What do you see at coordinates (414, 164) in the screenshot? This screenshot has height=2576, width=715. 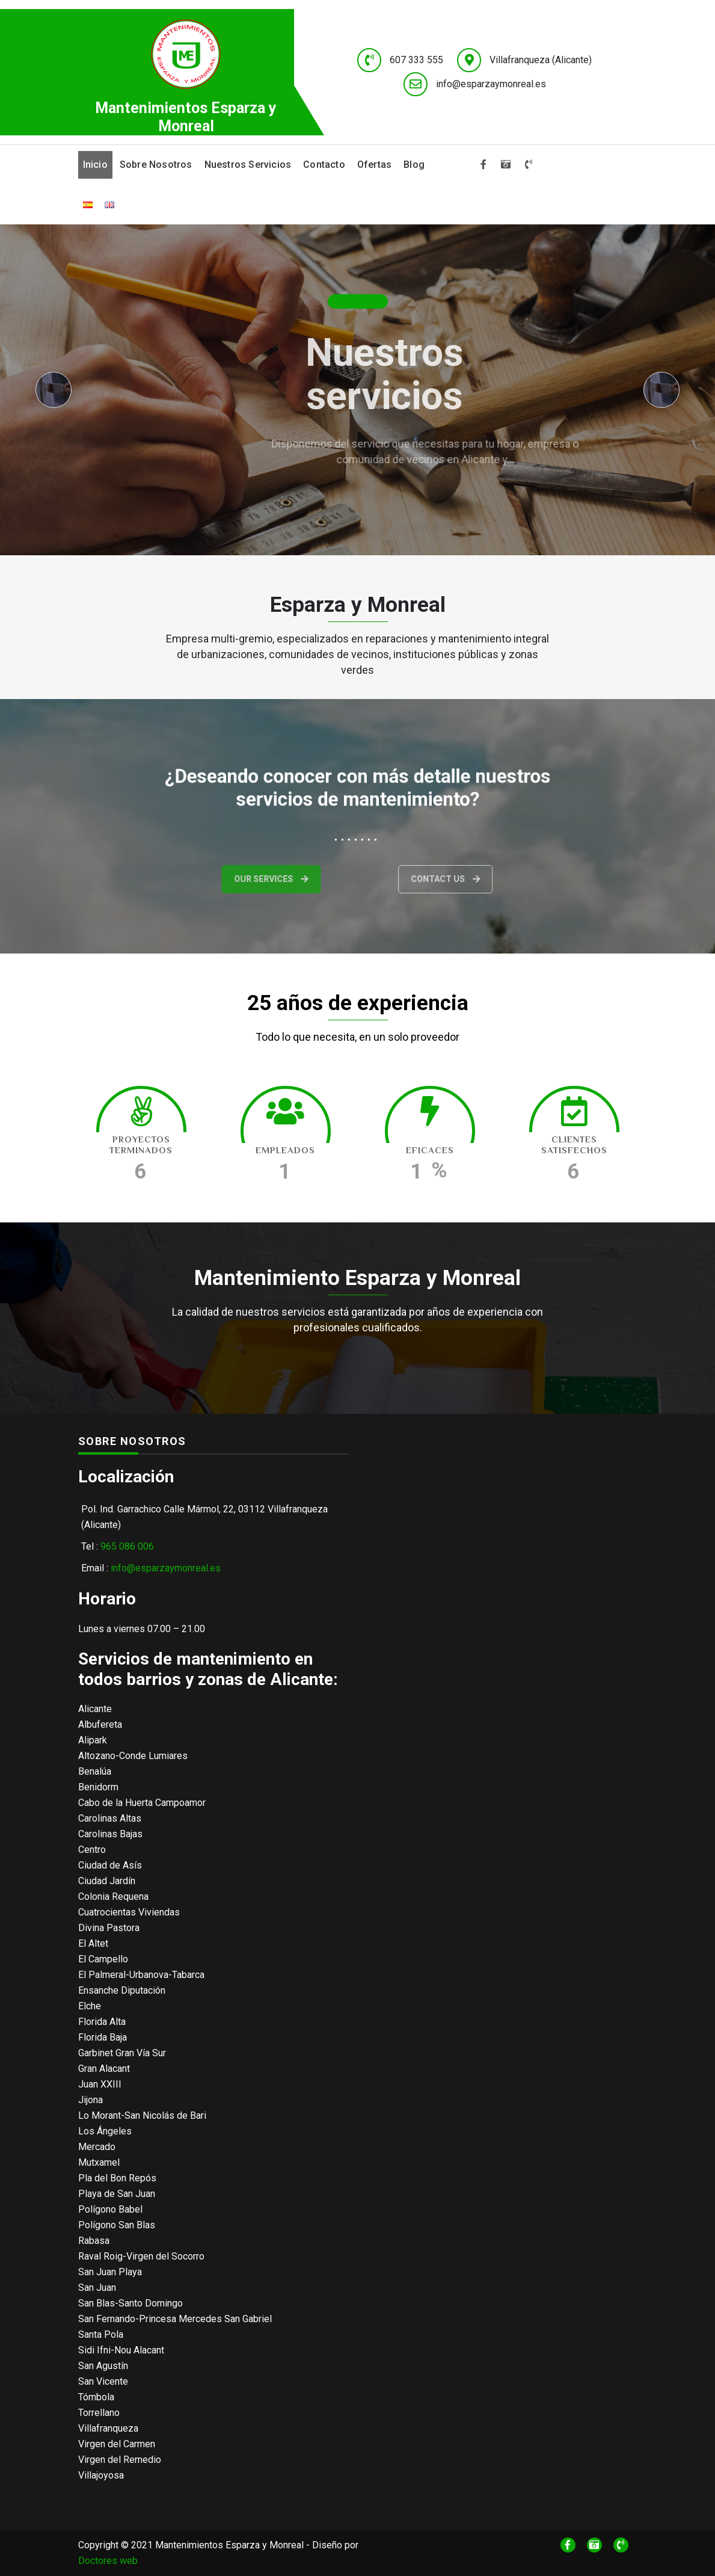 I see `Blog` at bounding box center [414, 164].